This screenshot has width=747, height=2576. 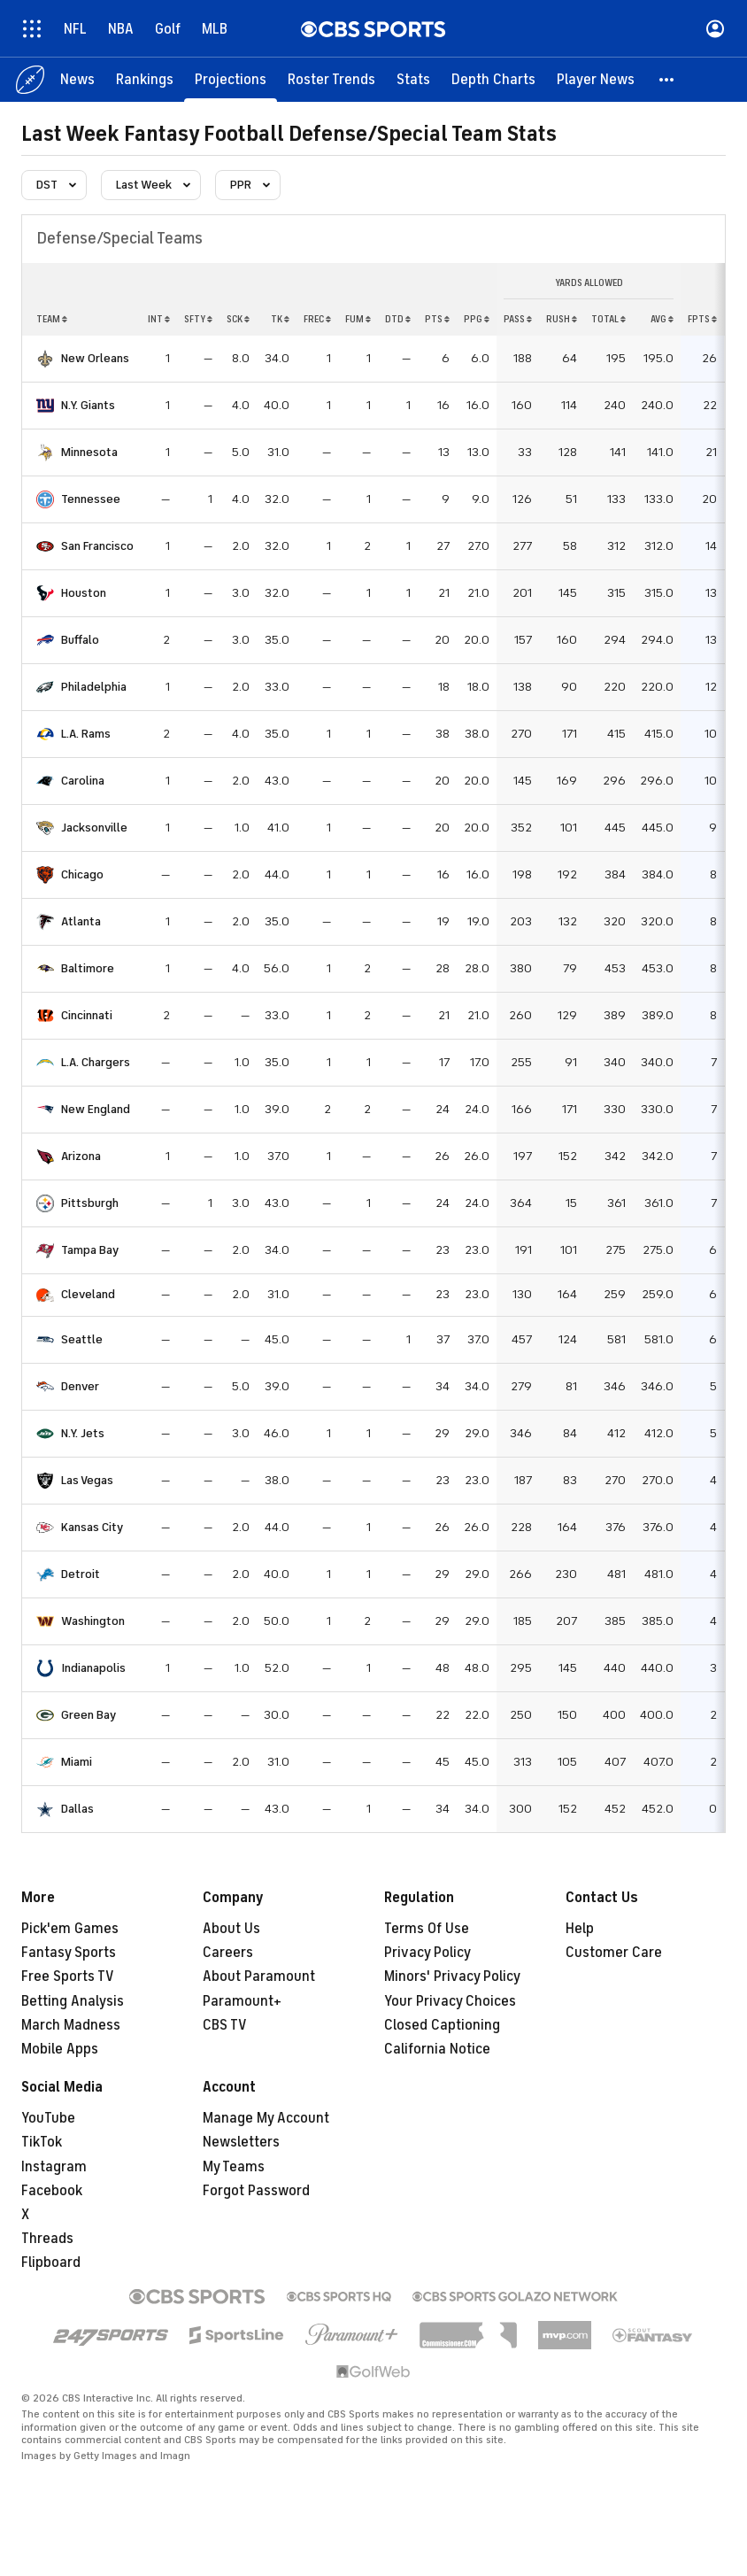 I want to click on Pittsburgh, so click(x=90, y=1203).